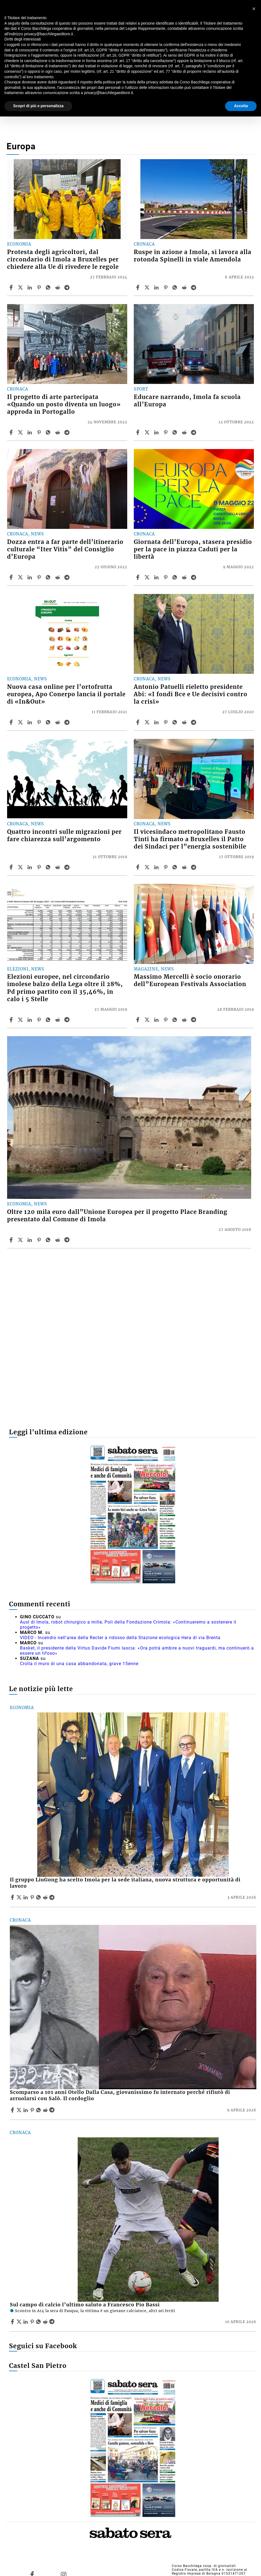 Image resolution: width=261 pixels, height=2576 pixels. I want to click on Massimo Mercelli è socio onorario dell”European Festivals Association, so click(190, 980).